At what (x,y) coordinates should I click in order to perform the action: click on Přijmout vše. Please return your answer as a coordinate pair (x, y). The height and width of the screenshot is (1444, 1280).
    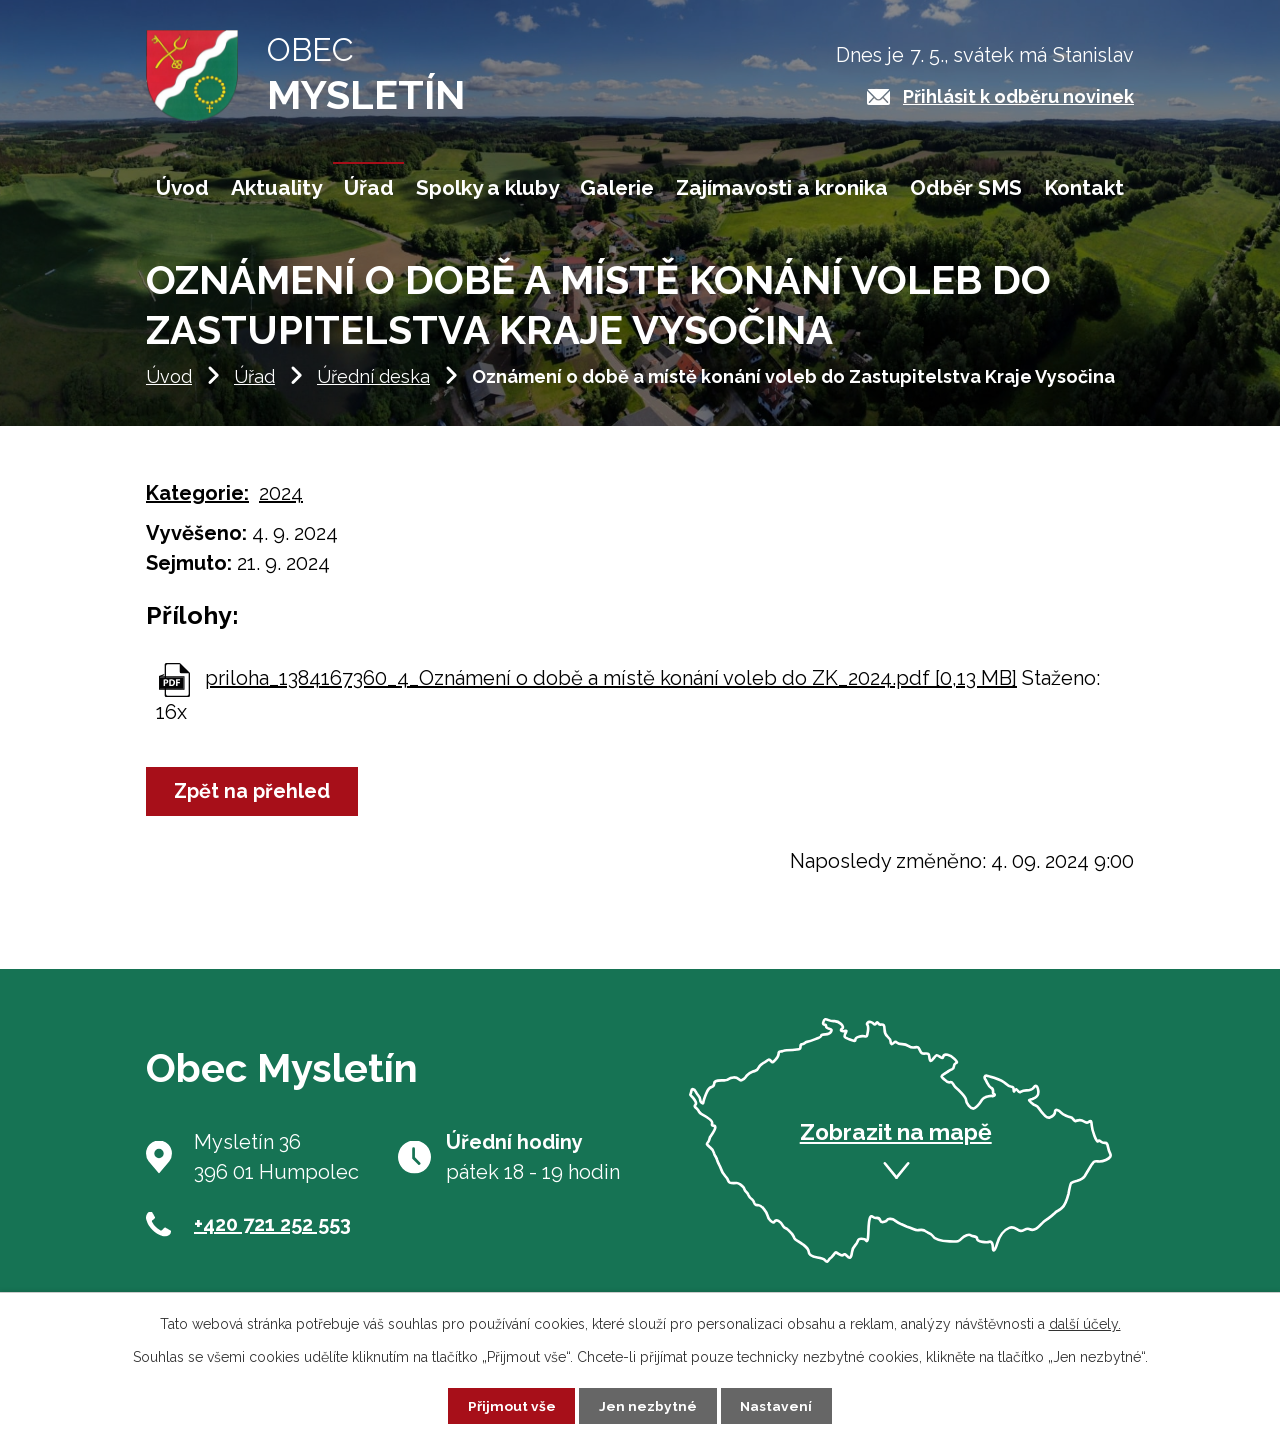
    Looking at the image, I should click on (511, 1405).